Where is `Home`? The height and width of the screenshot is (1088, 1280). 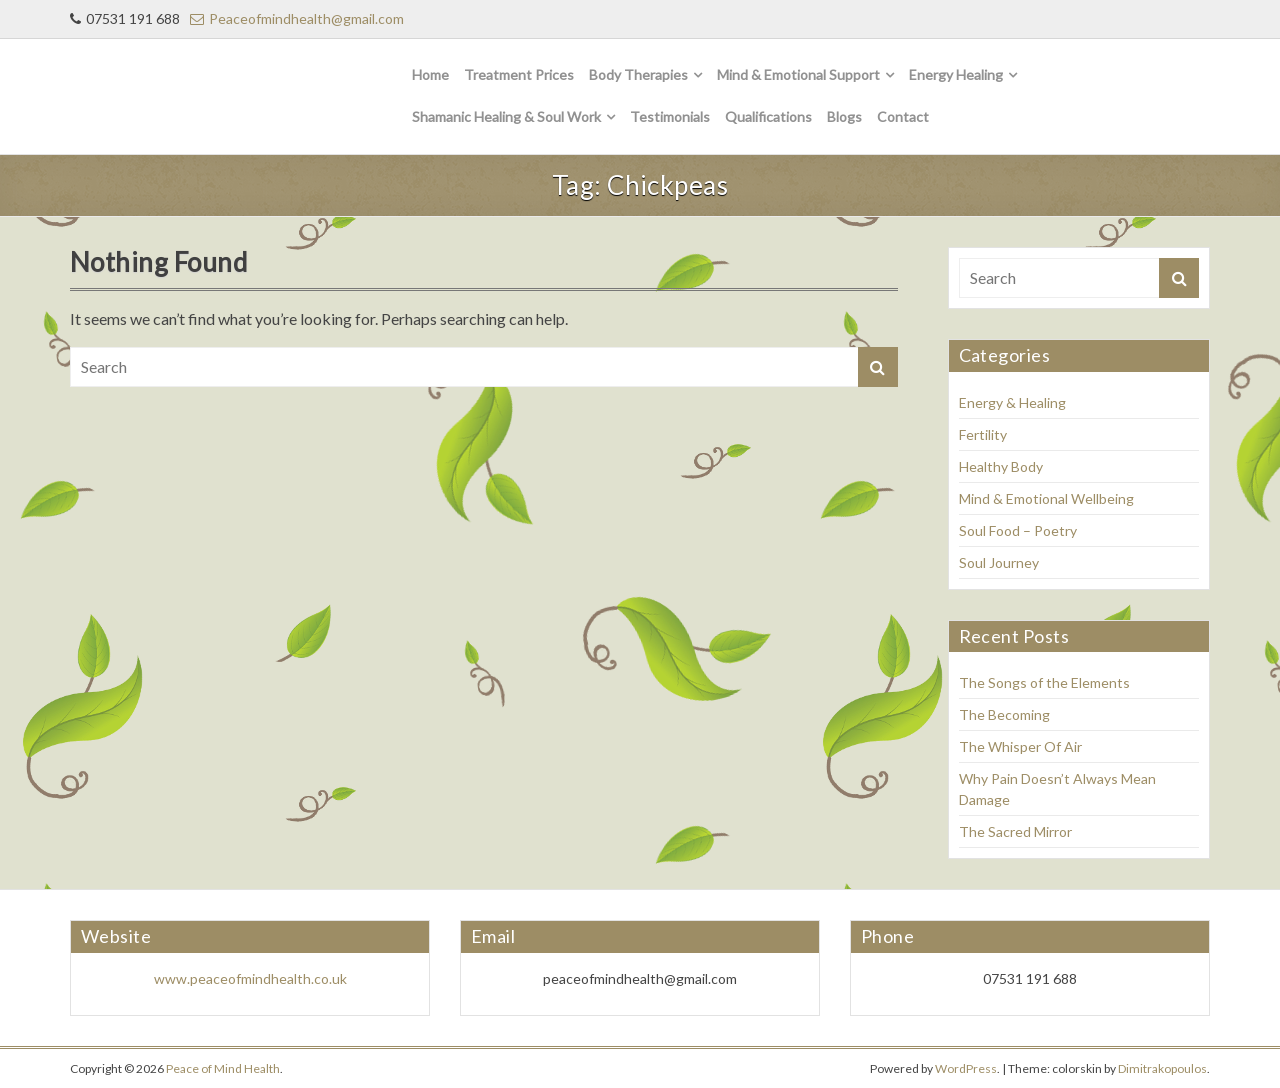 Home is located at coordinates (430, 74).